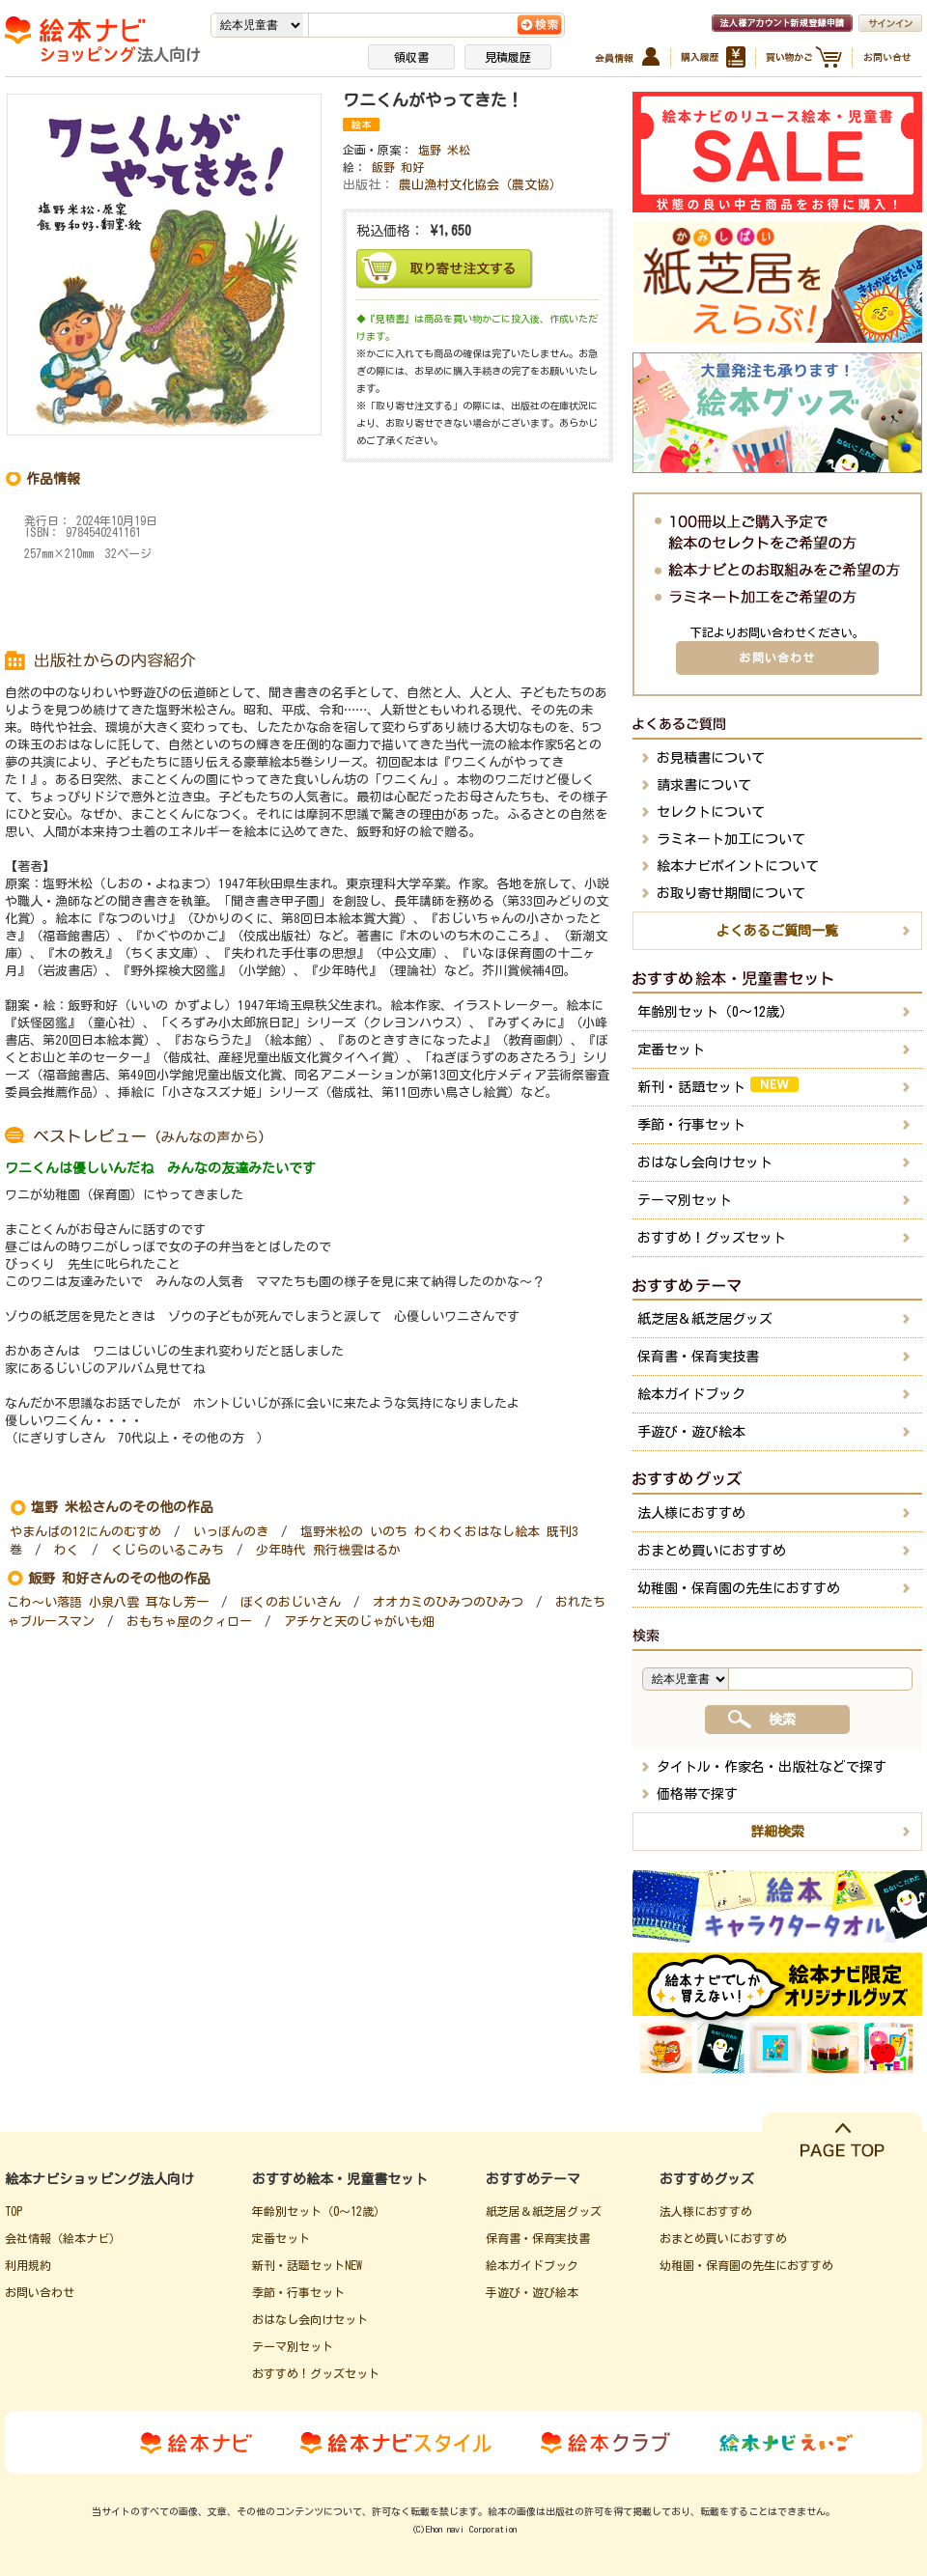 The width and height of the screenshot is (927, 2576). I want to click on いっぽんのき, so click(230, 1532).